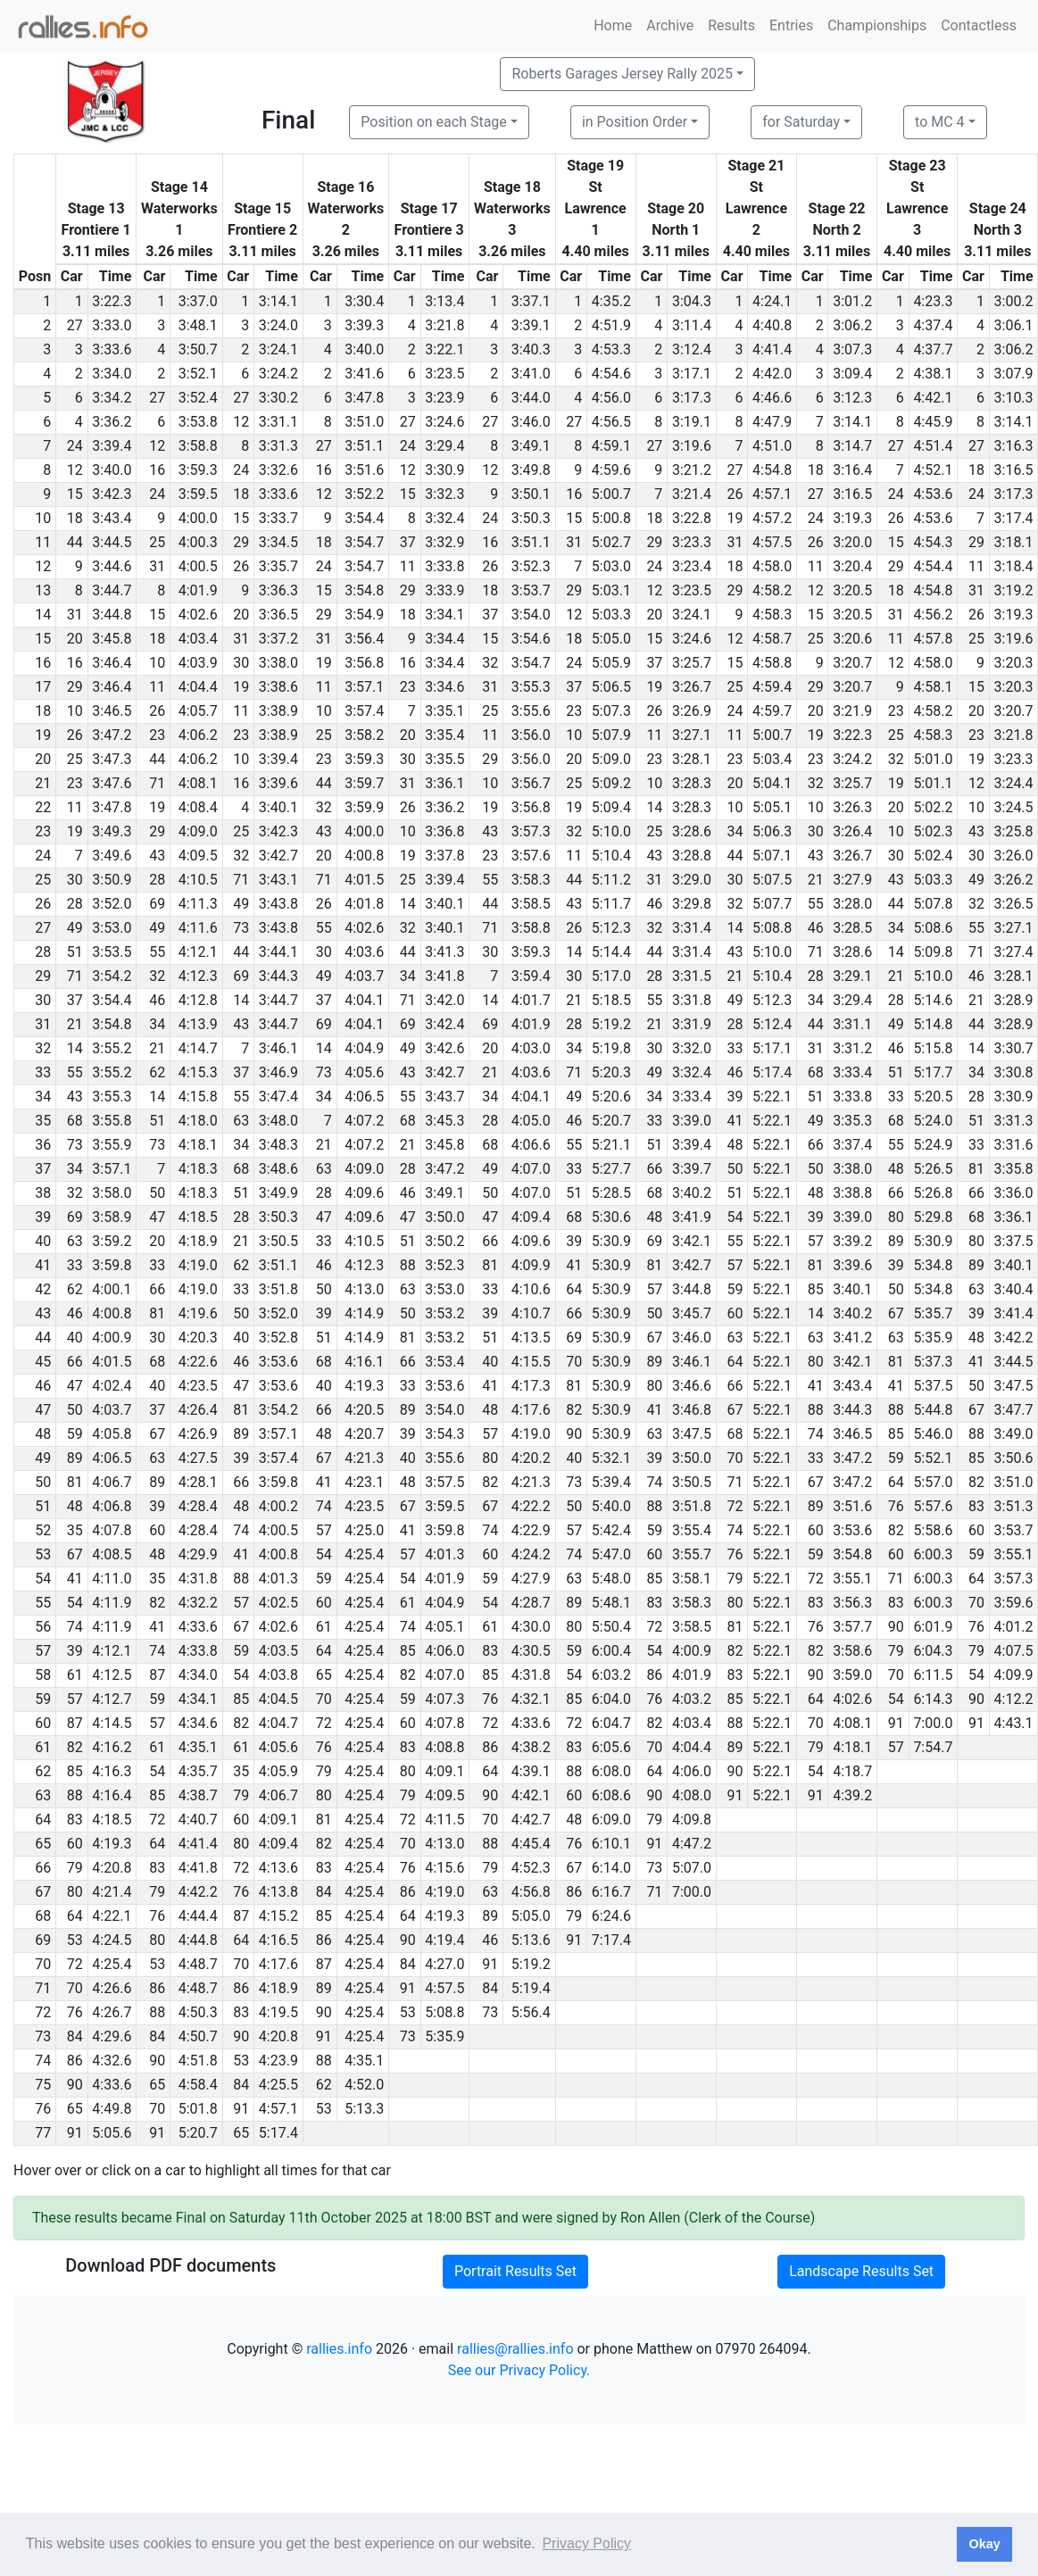 The width and height of the screenshot is (1038, 2576). What do you see at coordinates (157, 903) in the screenshot?
I see `69` at bounding box center [157, 903].